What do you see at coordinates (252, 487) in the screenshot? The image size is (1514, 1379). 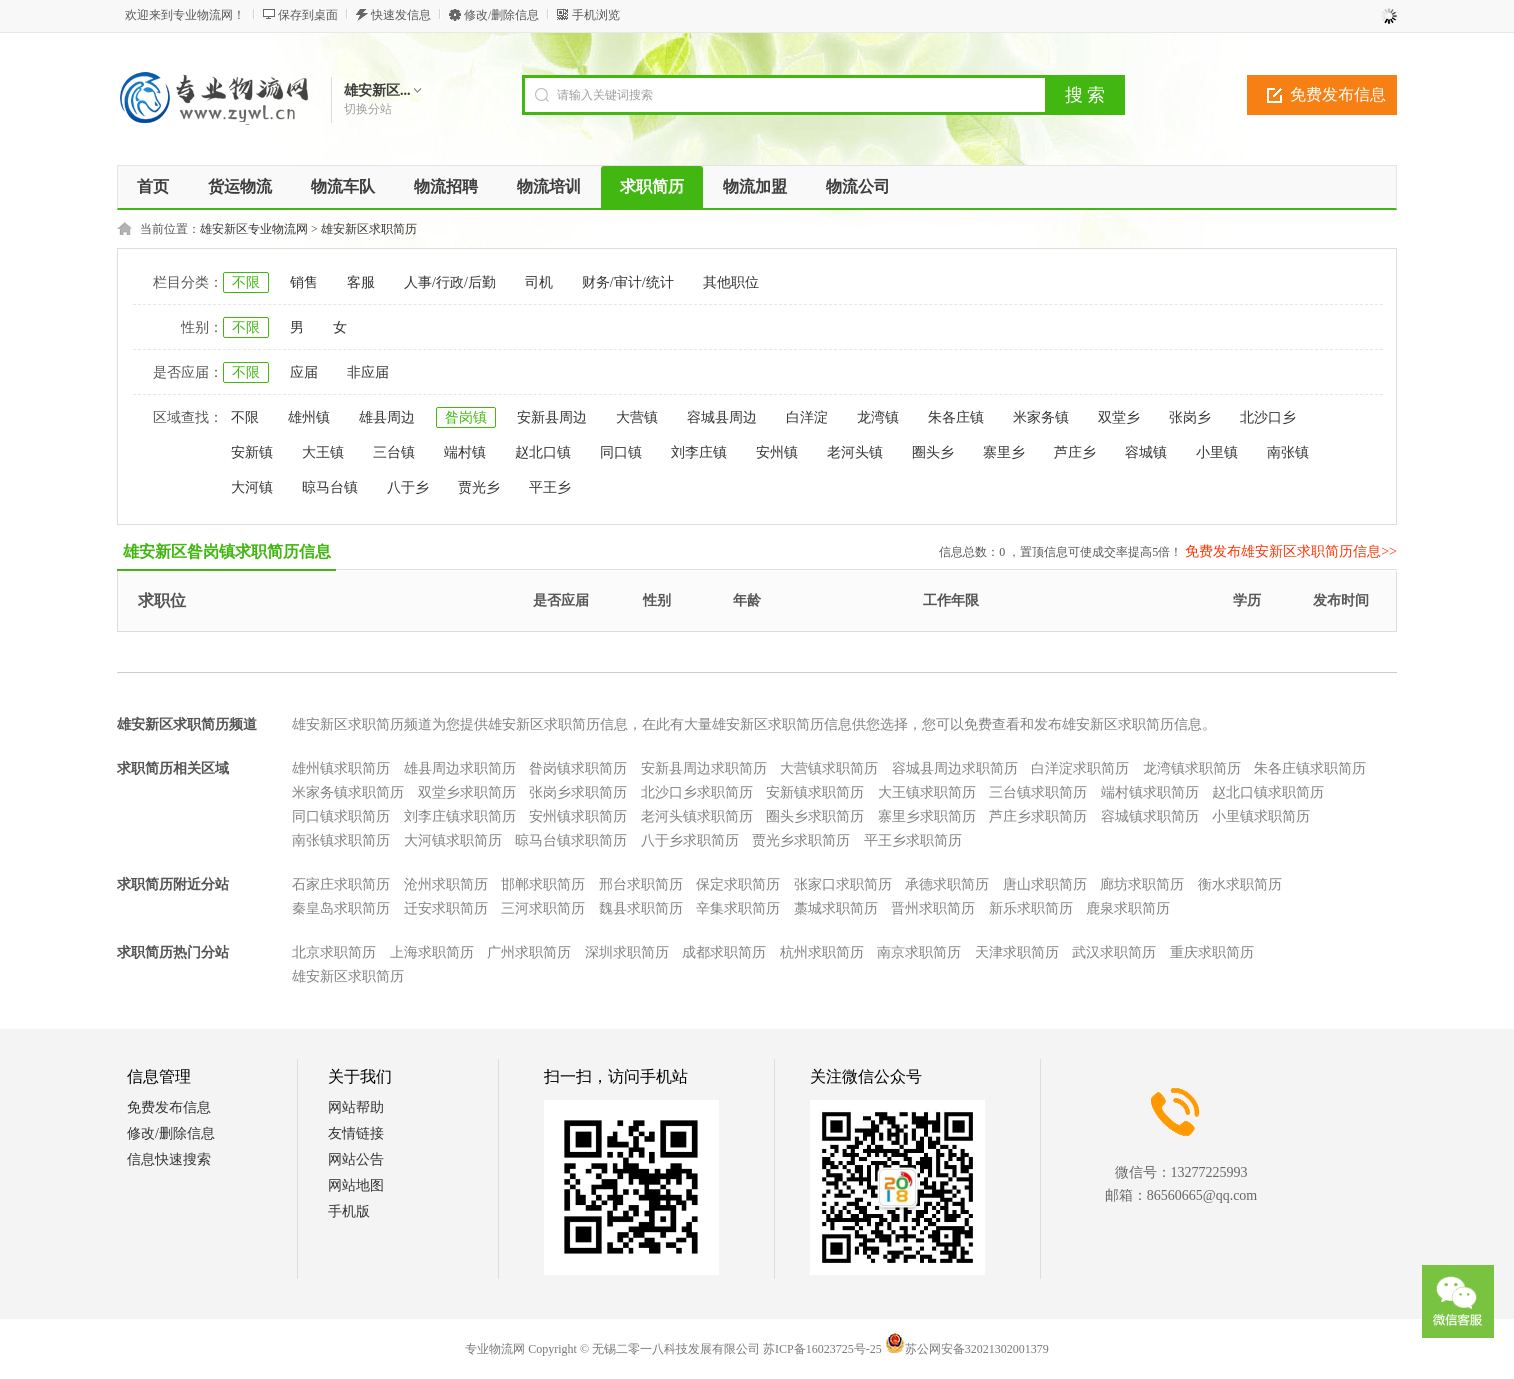 I see `大河镇` at bounding box center [252, 487].